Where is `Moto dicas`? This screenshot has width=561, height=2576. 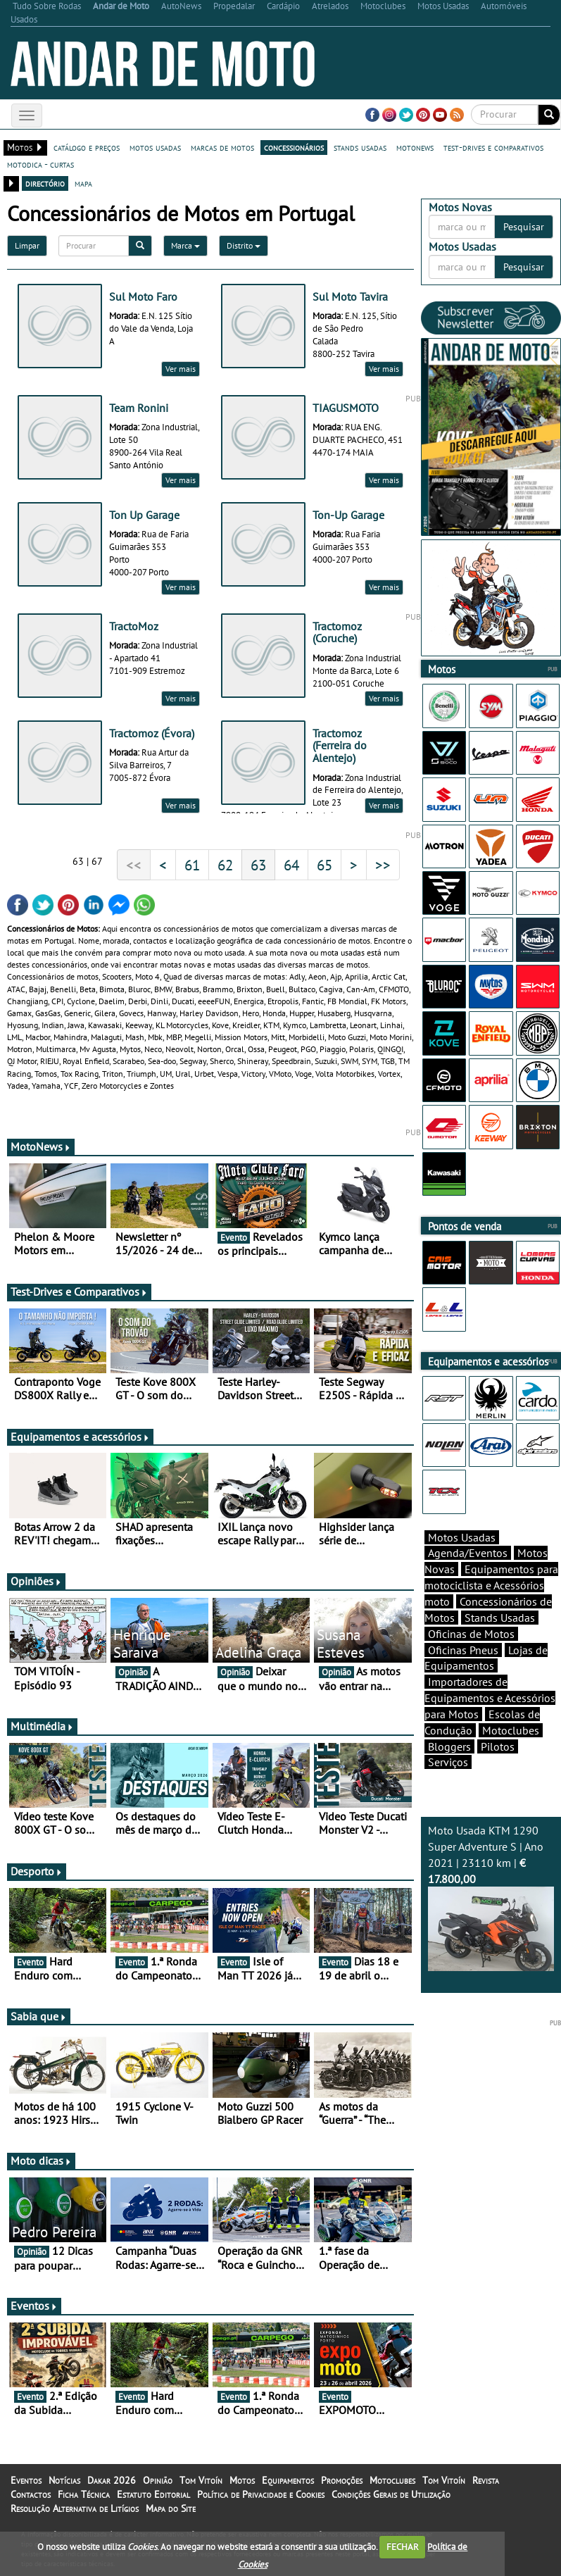
Moto dicas is located at coordinates (41, 2160).